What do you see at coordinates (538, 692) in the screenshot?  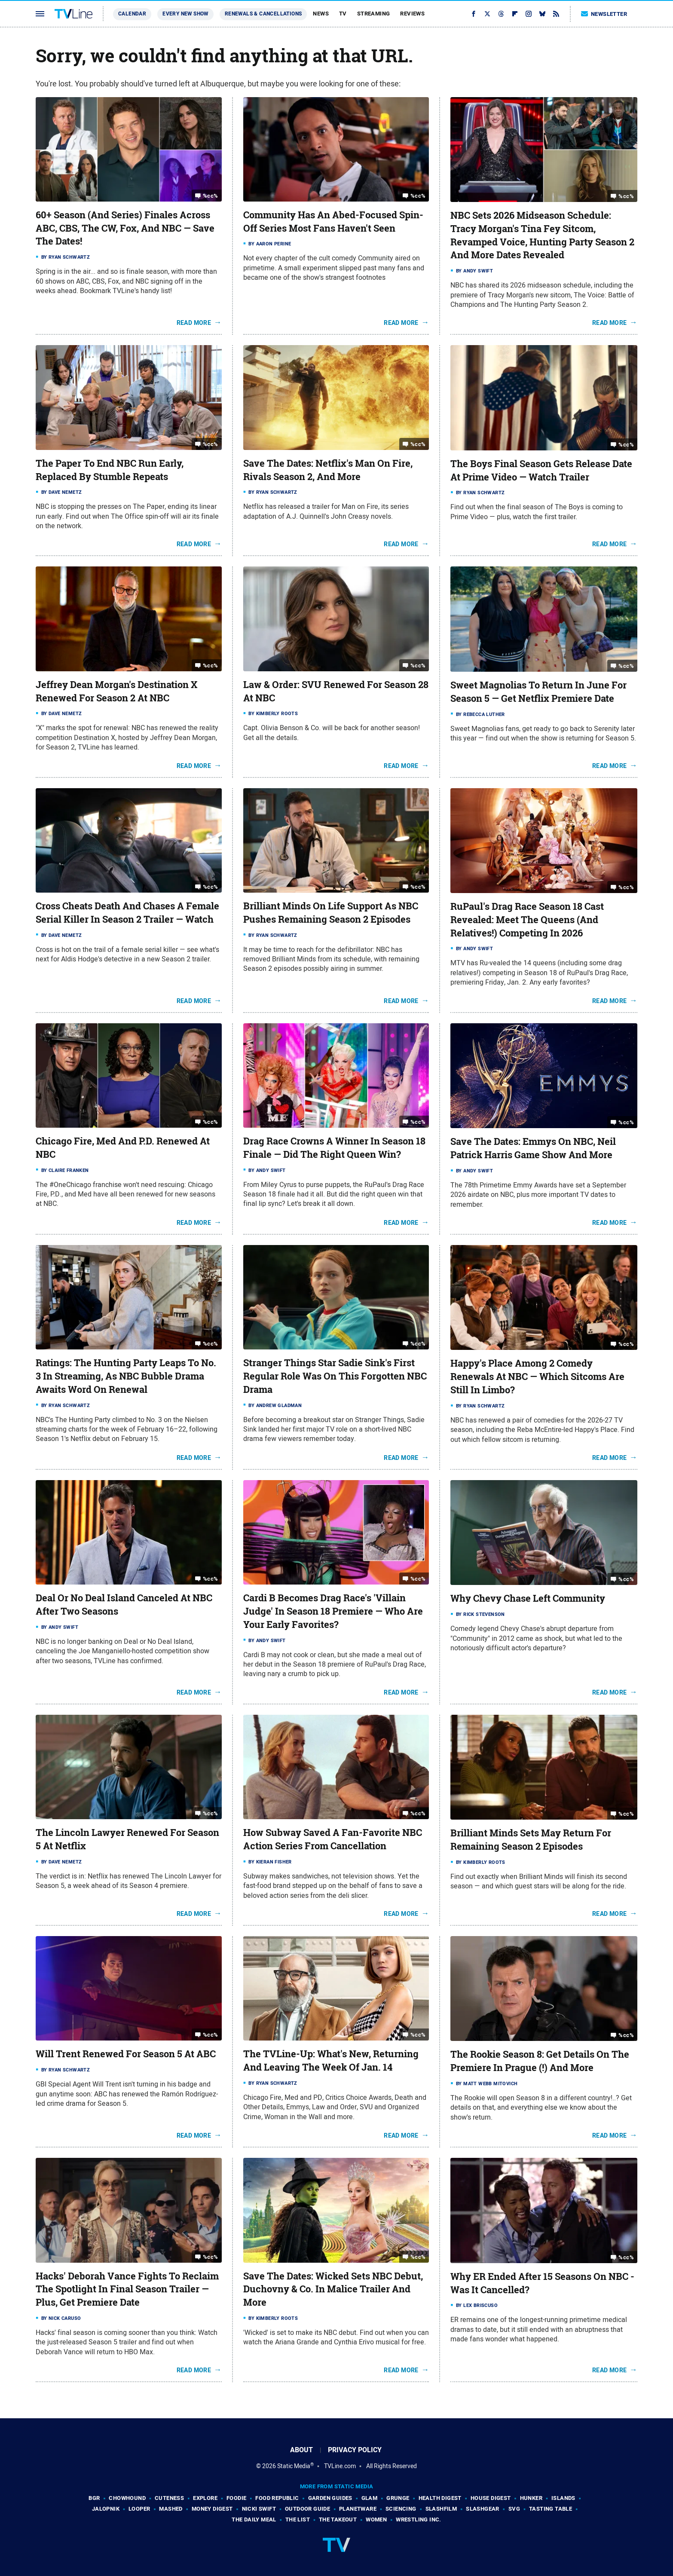 I see `Sweet Magnolias To Return In June For Season 5 — Get Netflix Premiere Date` at bounding box center [538, 692].